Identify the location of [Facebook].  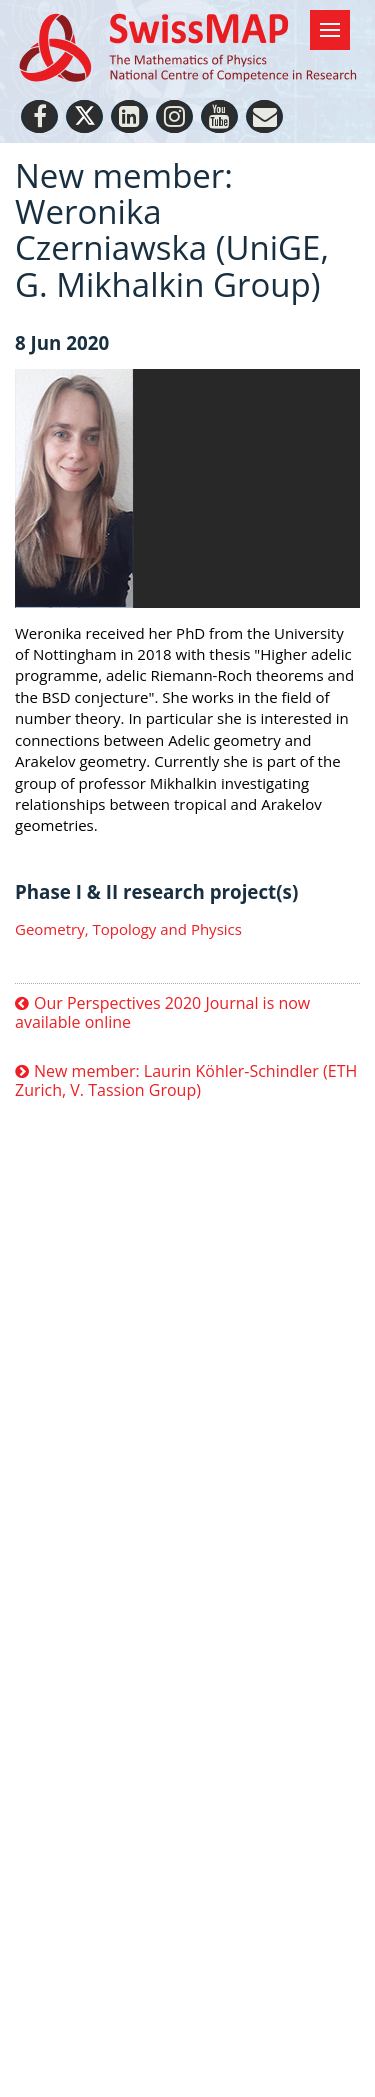
(39, 116).